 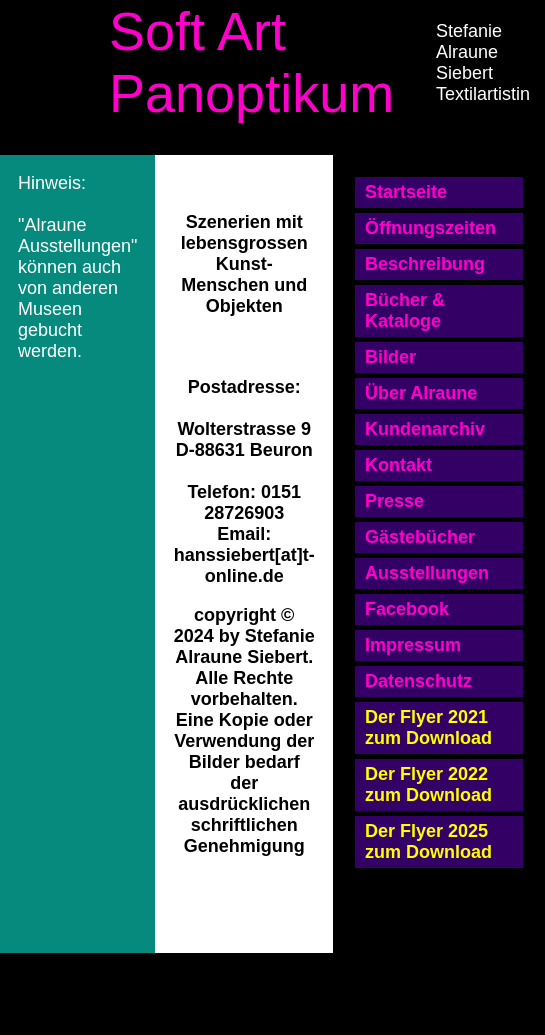 I want to click on Startseite, so click(x=406, y=192).